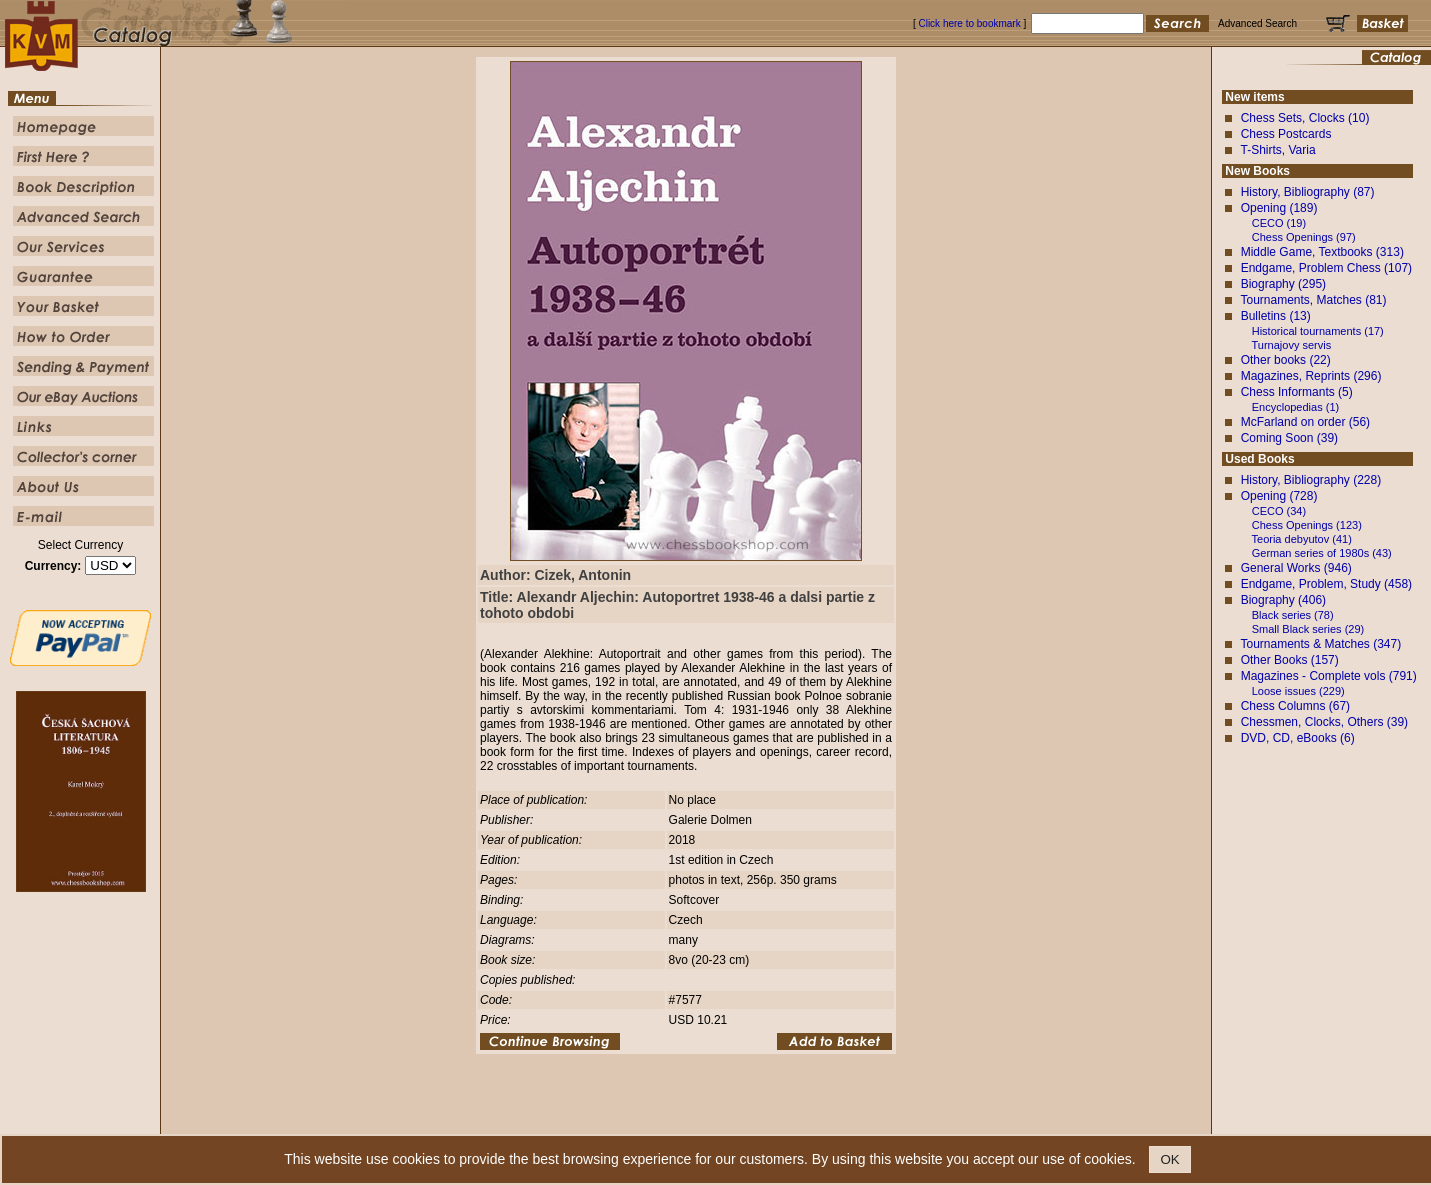 Image resolution: width=1431 pixels, height=1185 pixels. I want to click on Other Books (157), so click(1290, 660).